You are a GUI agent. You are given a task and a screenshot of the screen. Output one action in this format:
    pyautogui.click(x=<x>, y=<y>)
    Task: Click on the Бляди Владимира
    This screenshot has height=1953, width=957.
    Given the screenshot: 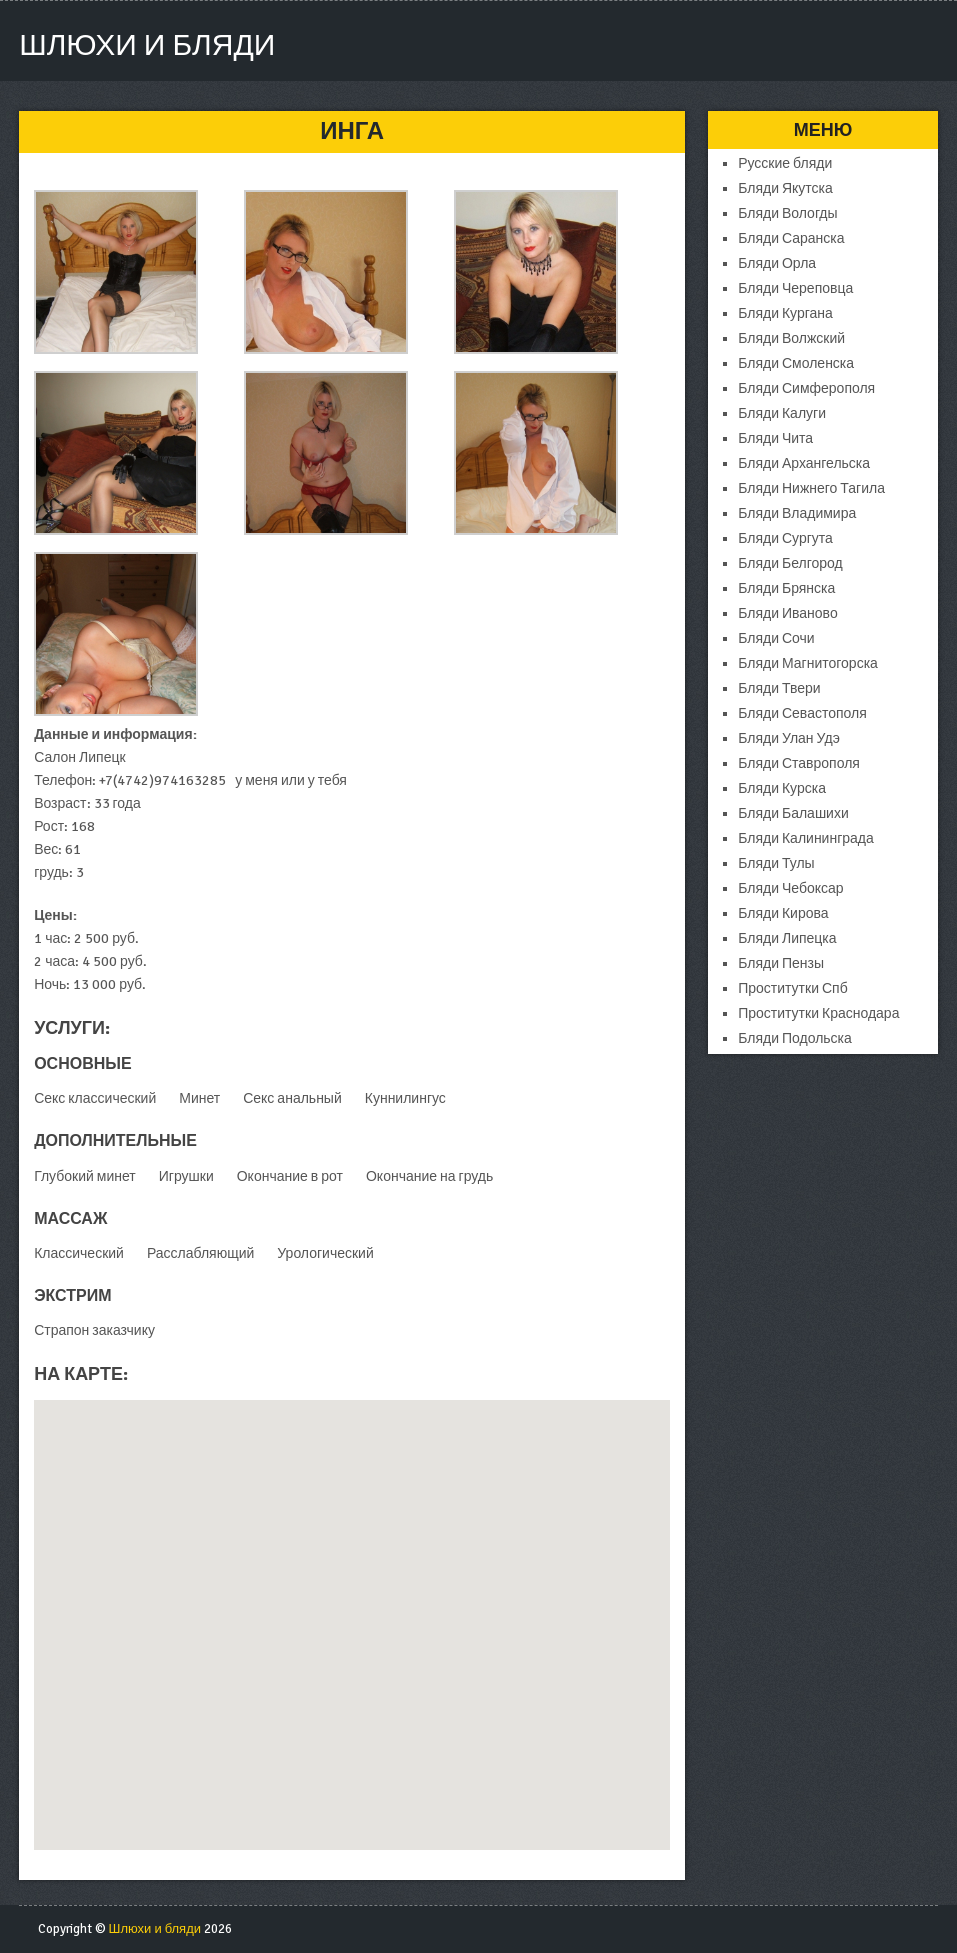 What is the action you would take?
    pyautogui.click(x=797, y=513)
    